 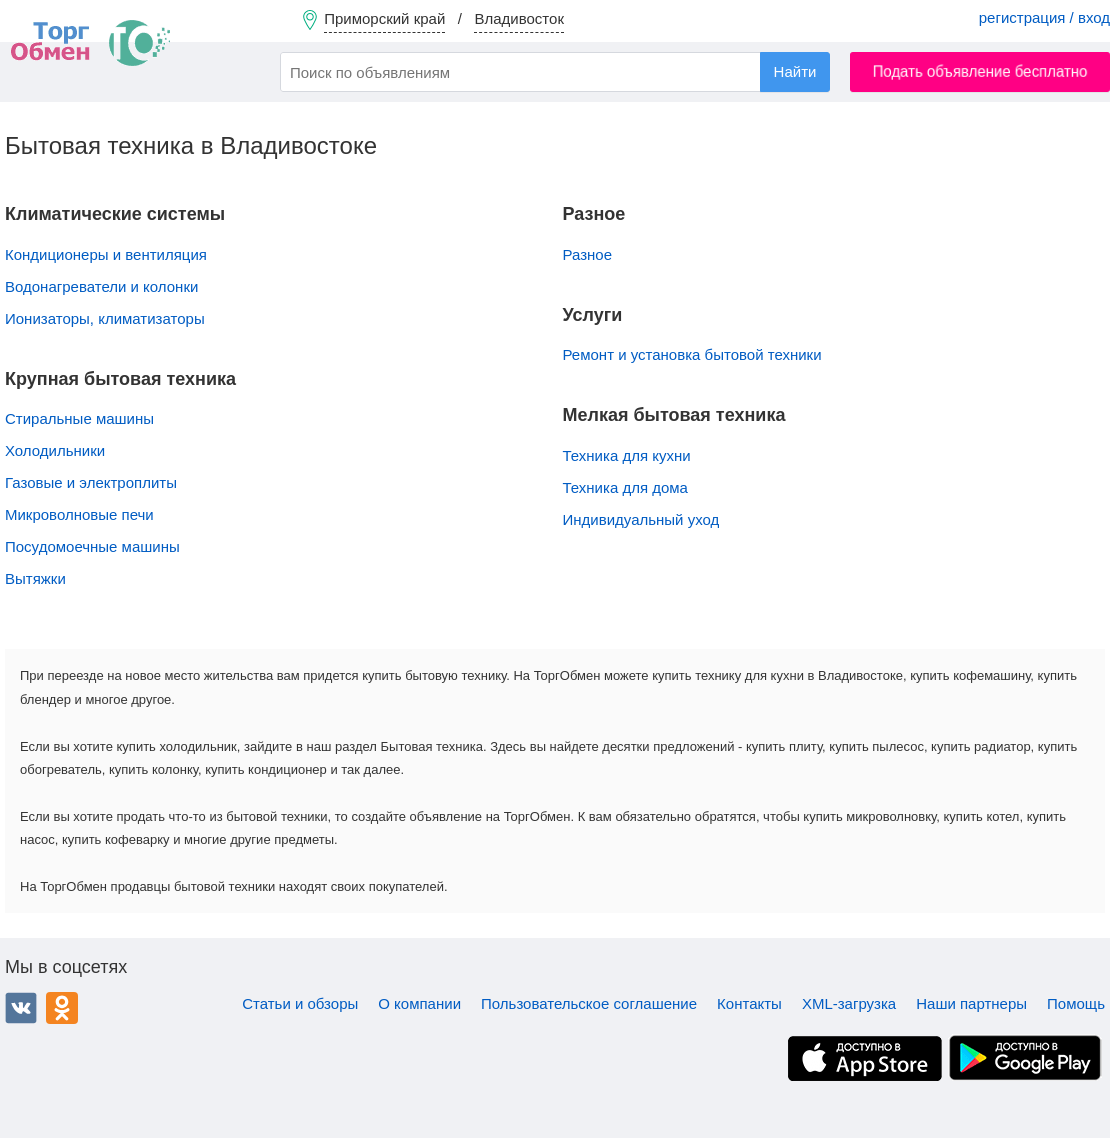 I want to click on Одноклассники, so click(x=62, y=1008).